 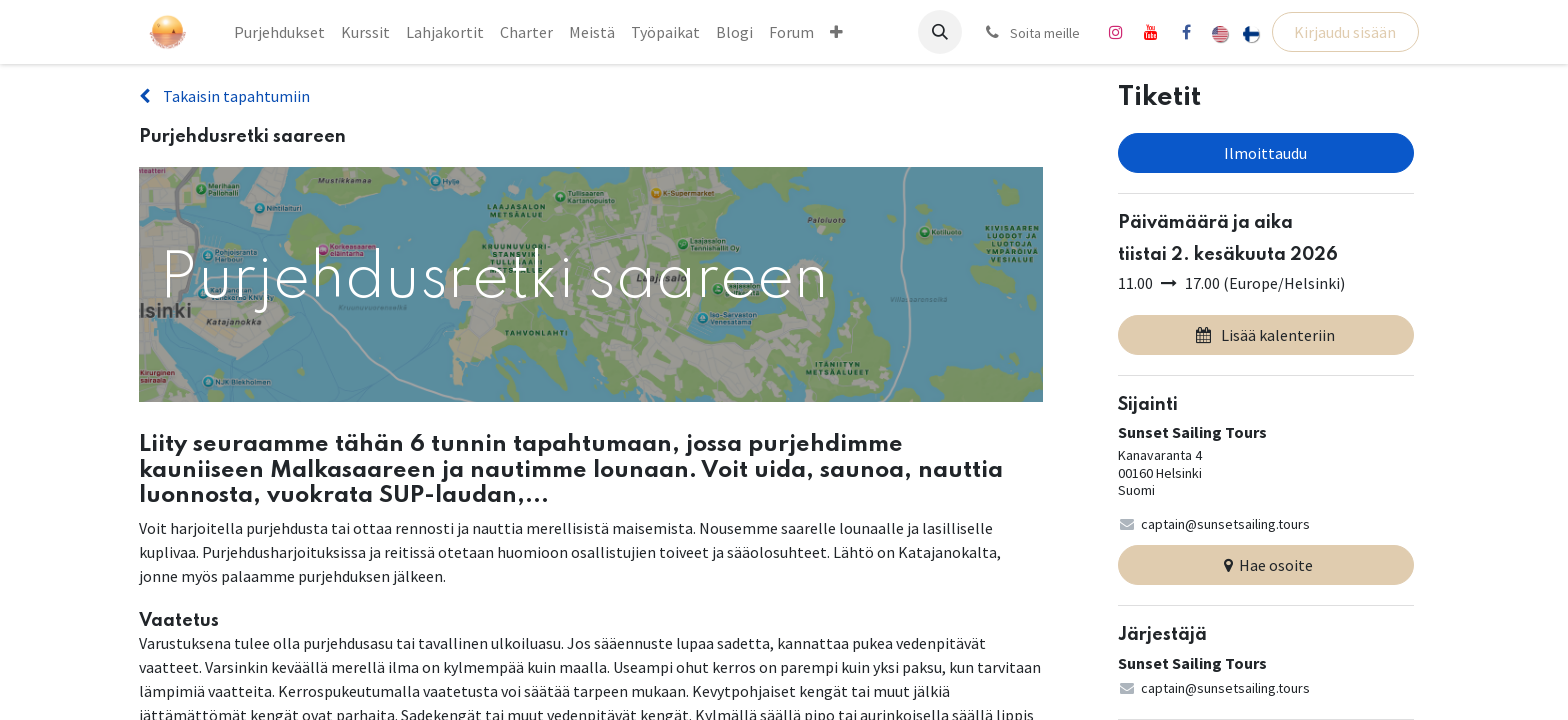 I want to click on [Instagram], so click(x=1116, y=32).